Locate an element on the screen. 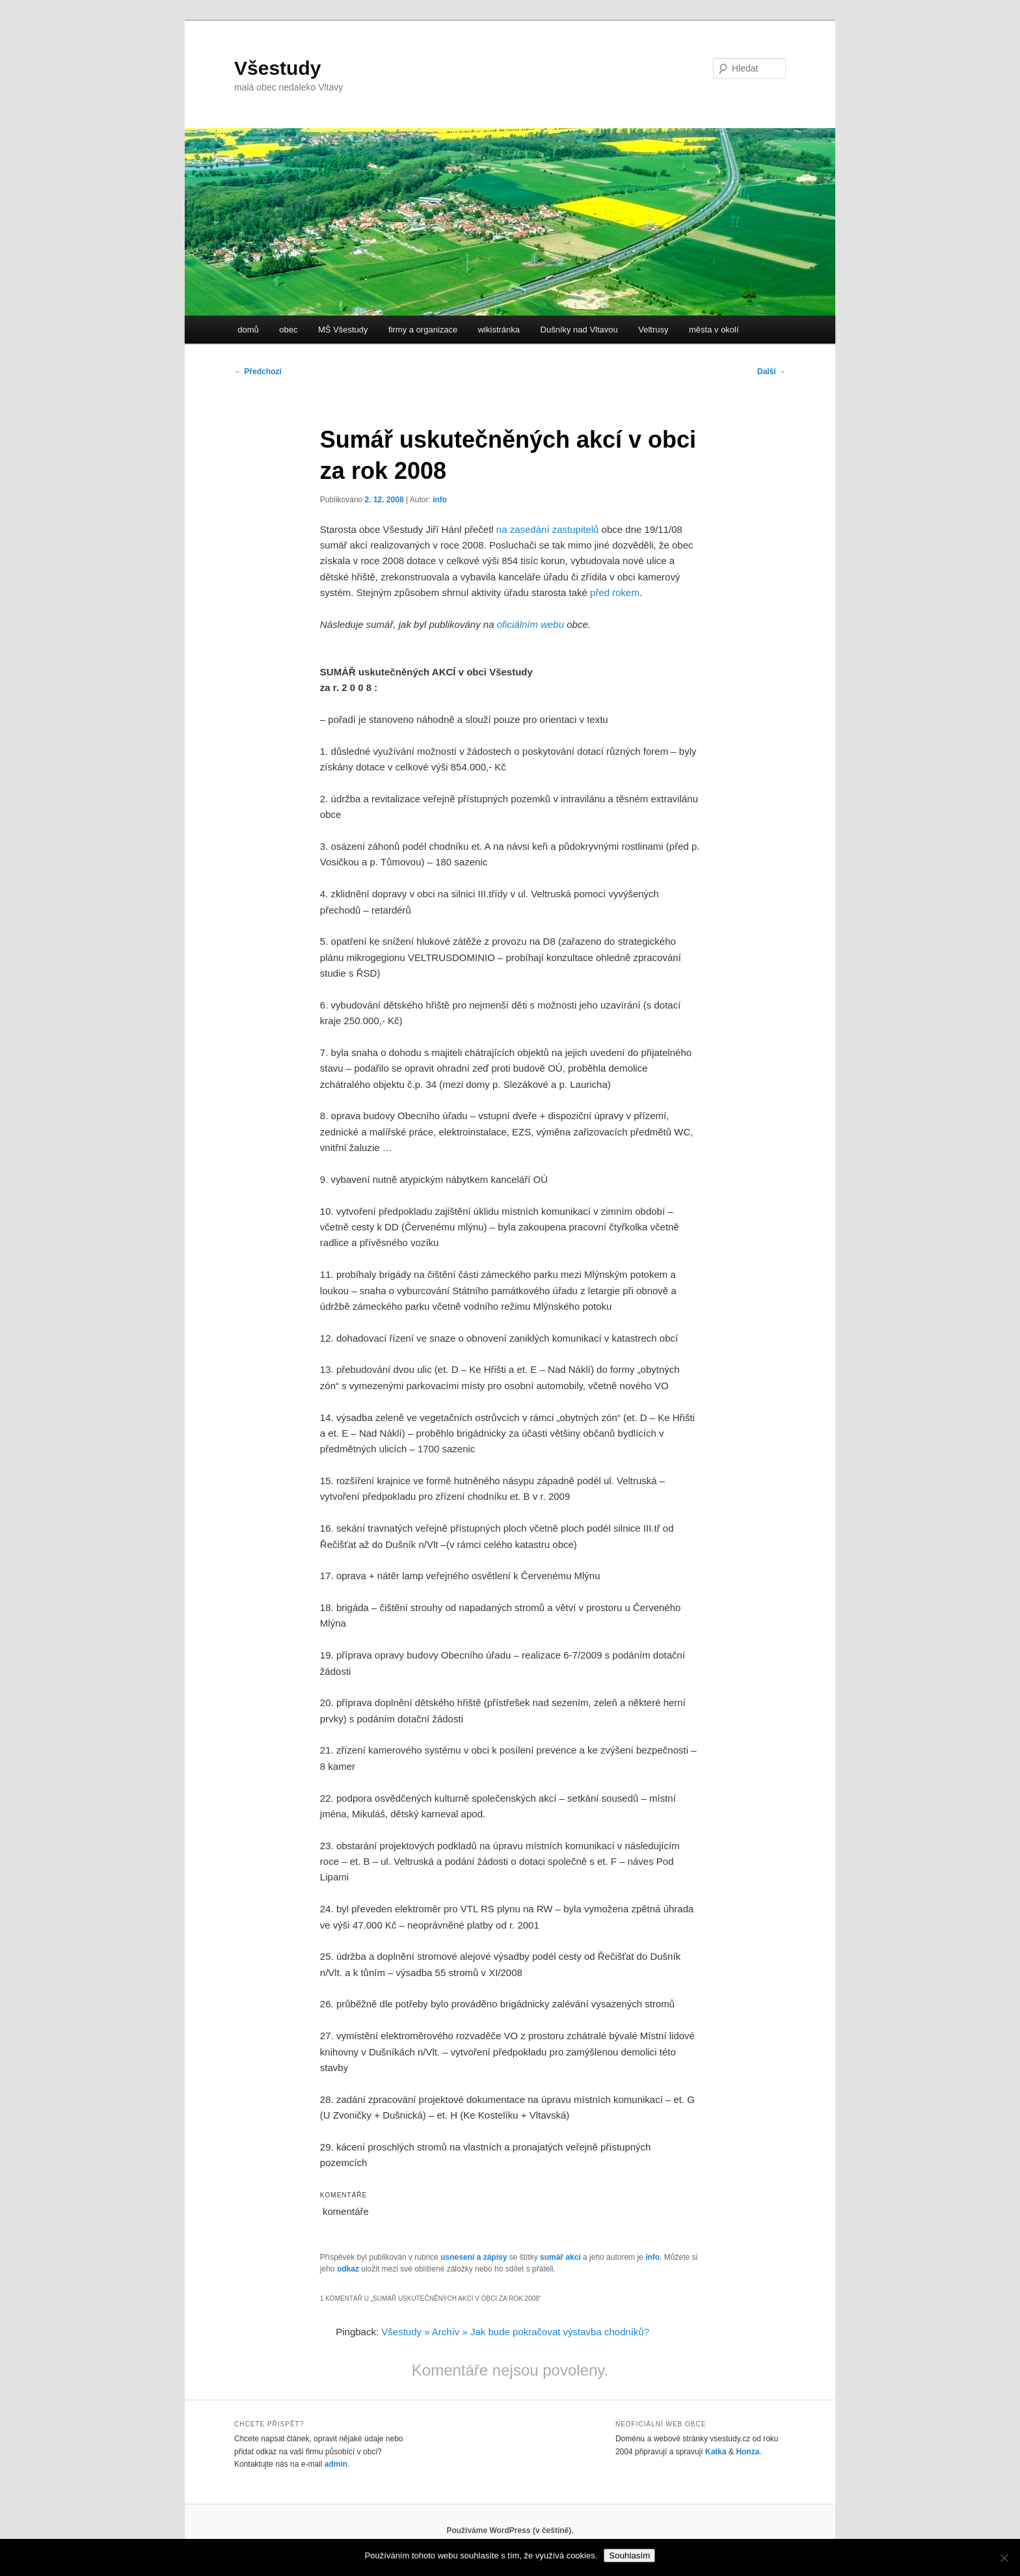 This screenshot has width=1020, height=2576. firmy a organizace is located at coordinates (422, 329).